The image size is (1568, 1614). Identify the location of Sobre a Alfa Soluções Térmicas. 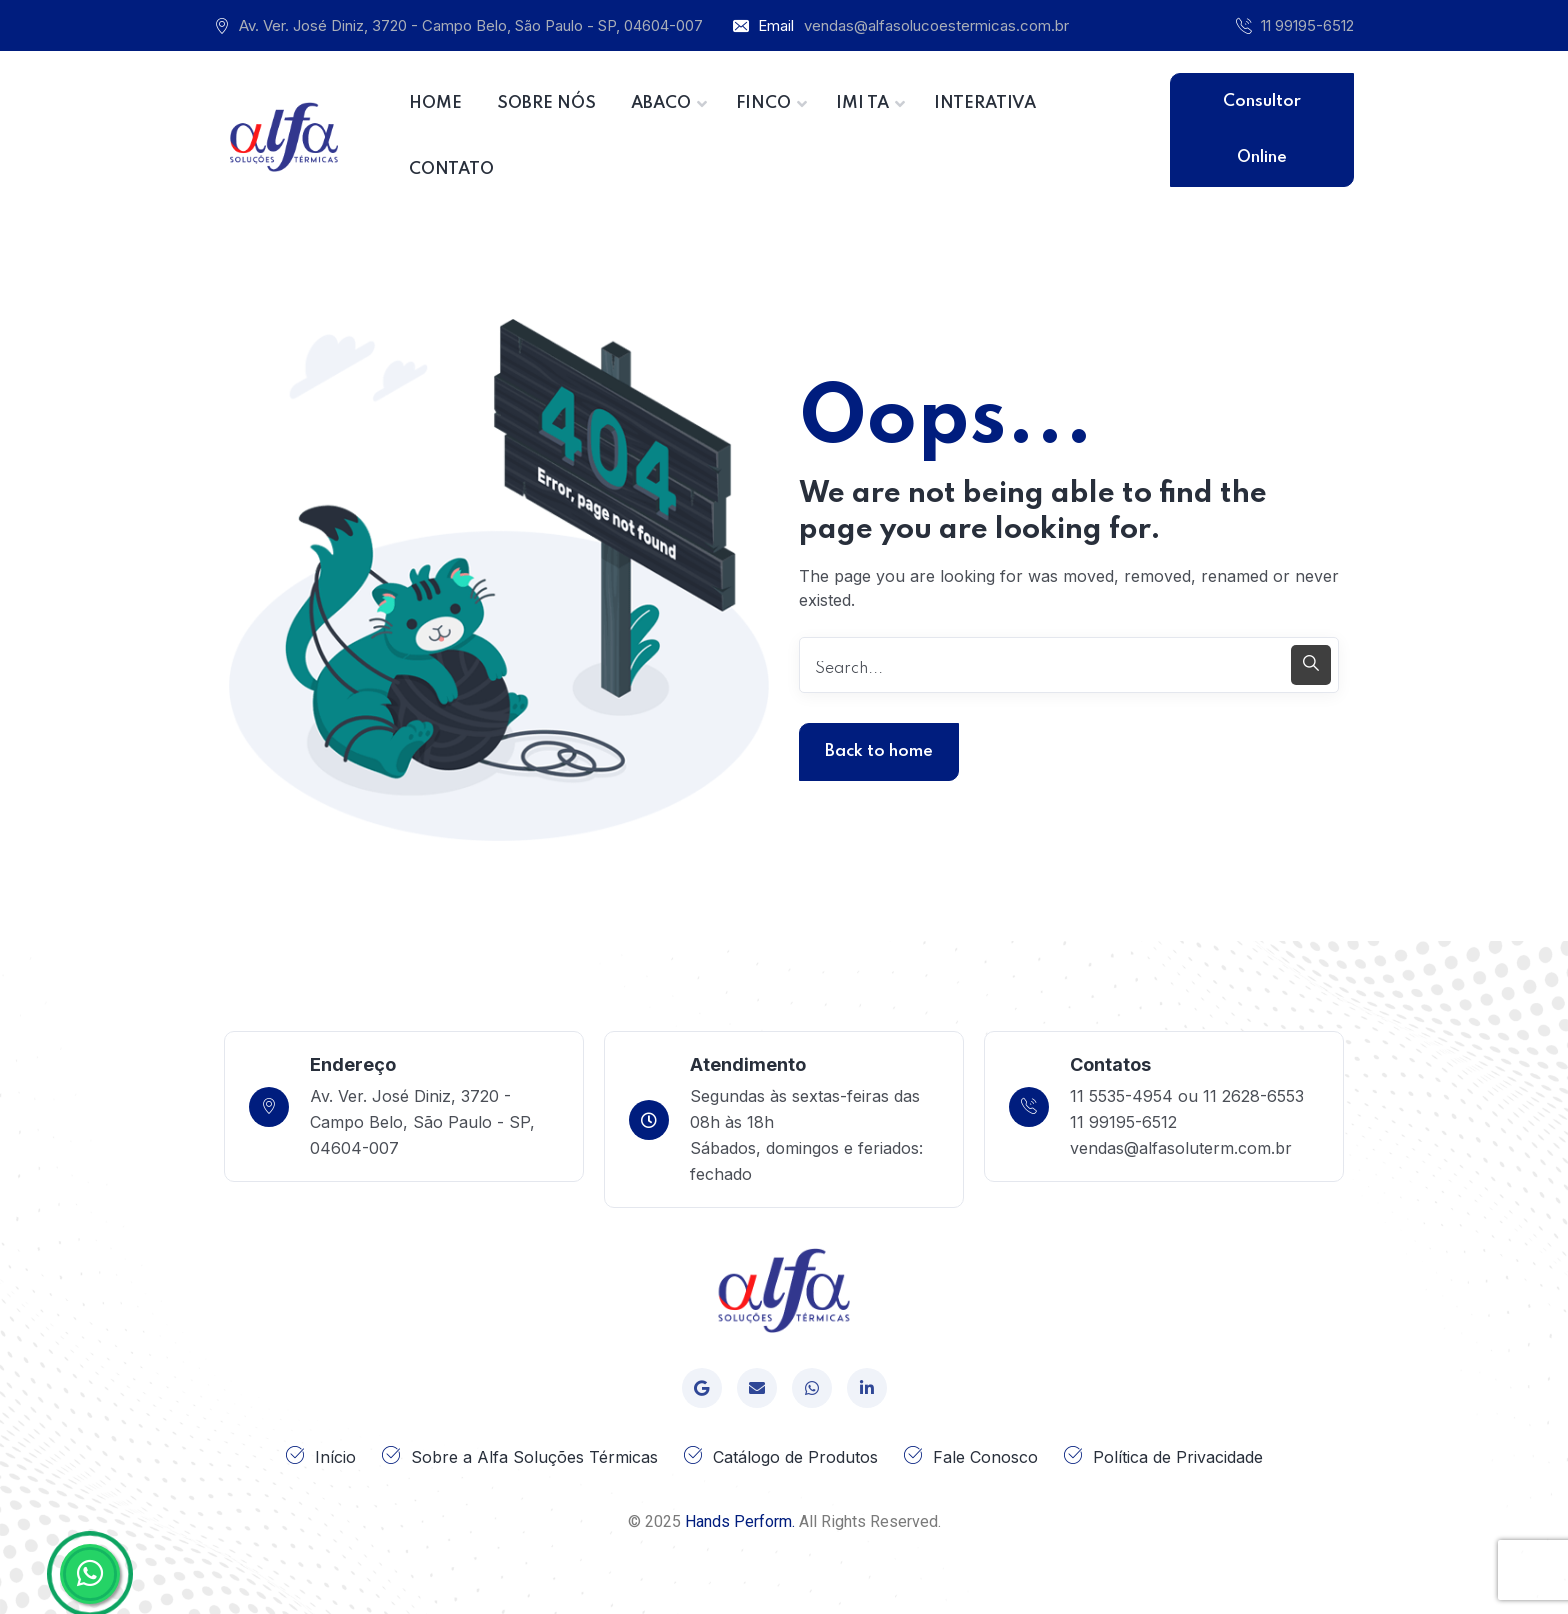
(534, 1457).